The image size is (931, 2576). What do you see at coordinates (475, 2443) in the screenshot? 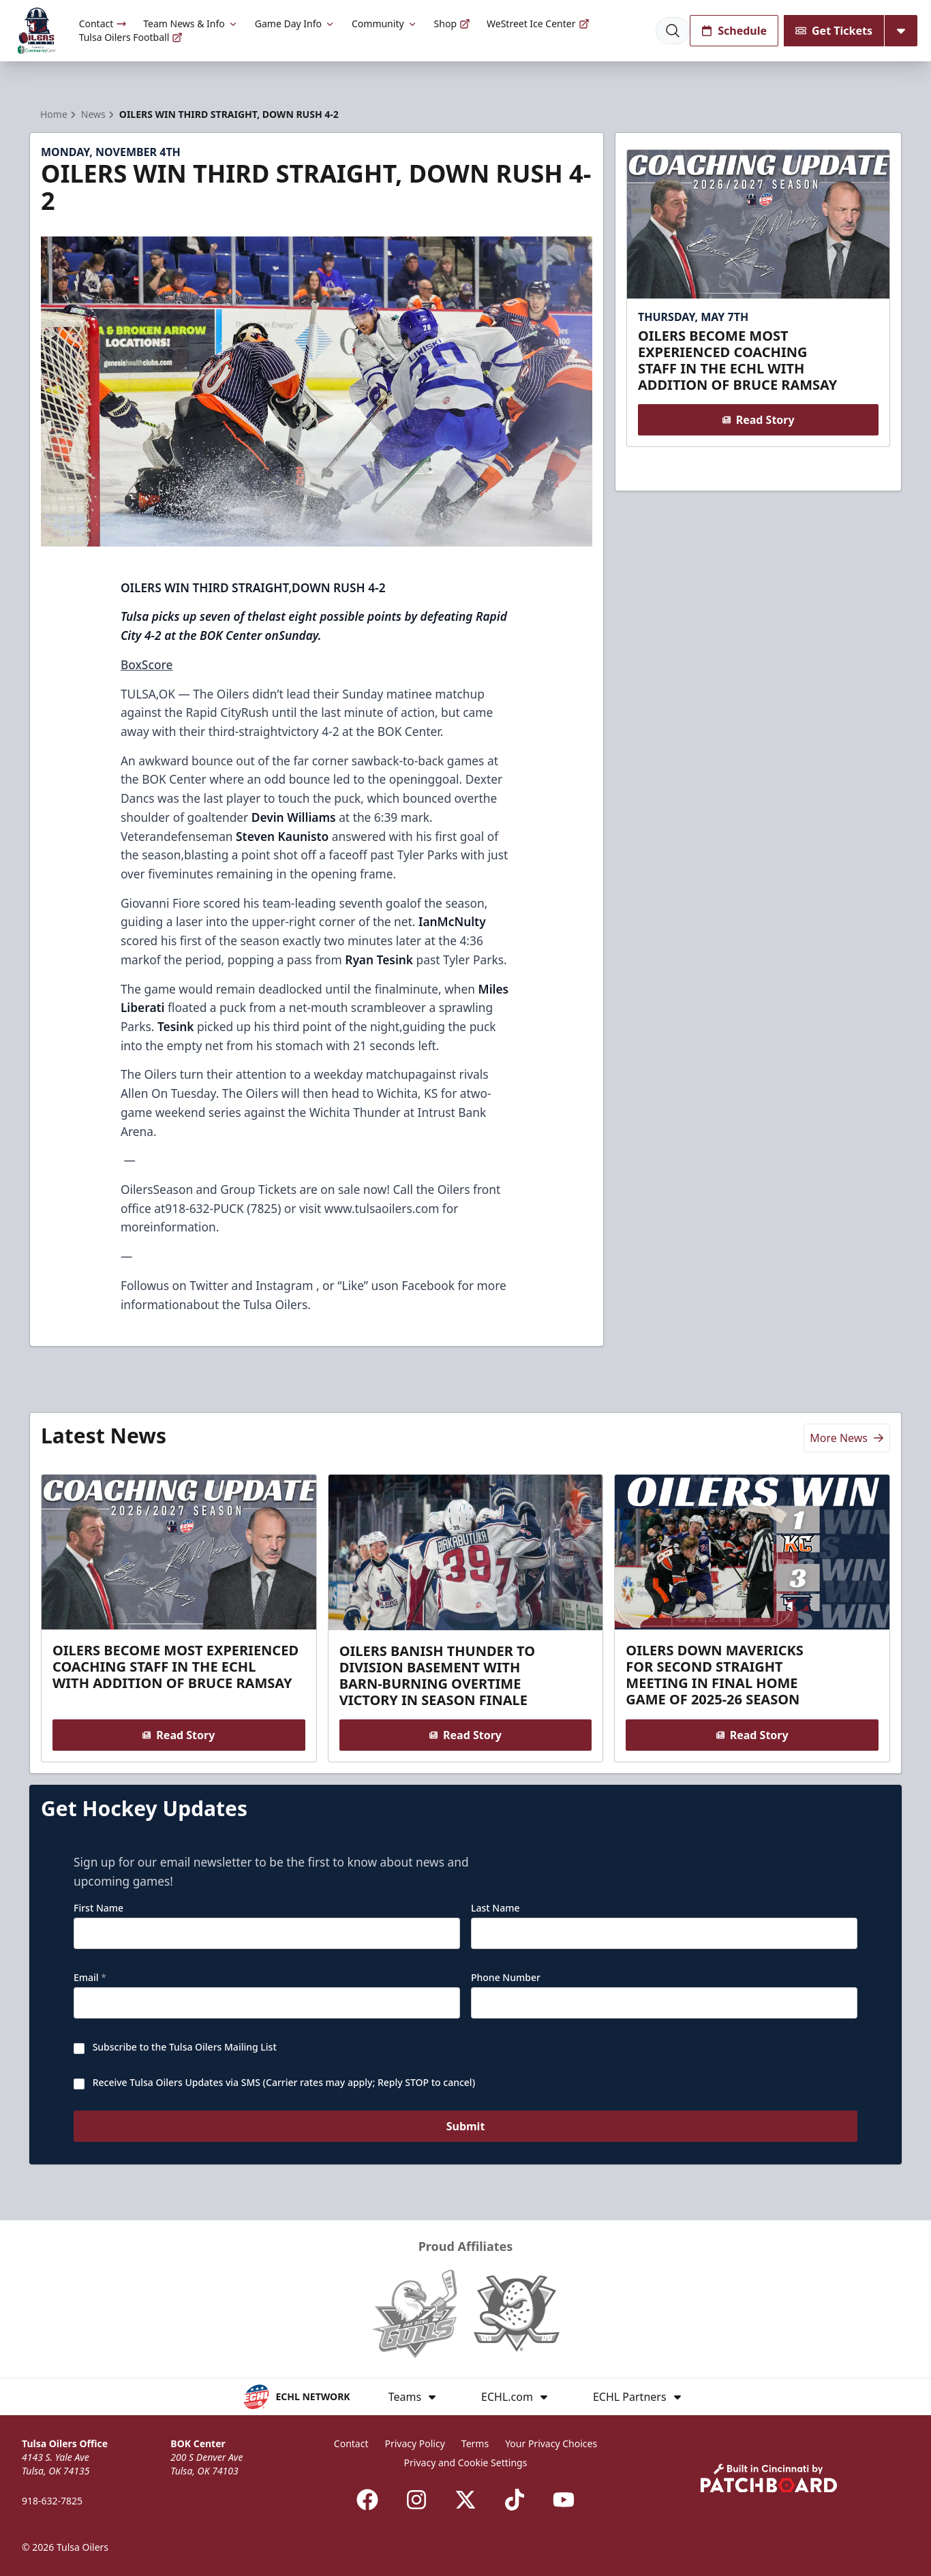
I see `Terms` at bounding box center [475, 2443].